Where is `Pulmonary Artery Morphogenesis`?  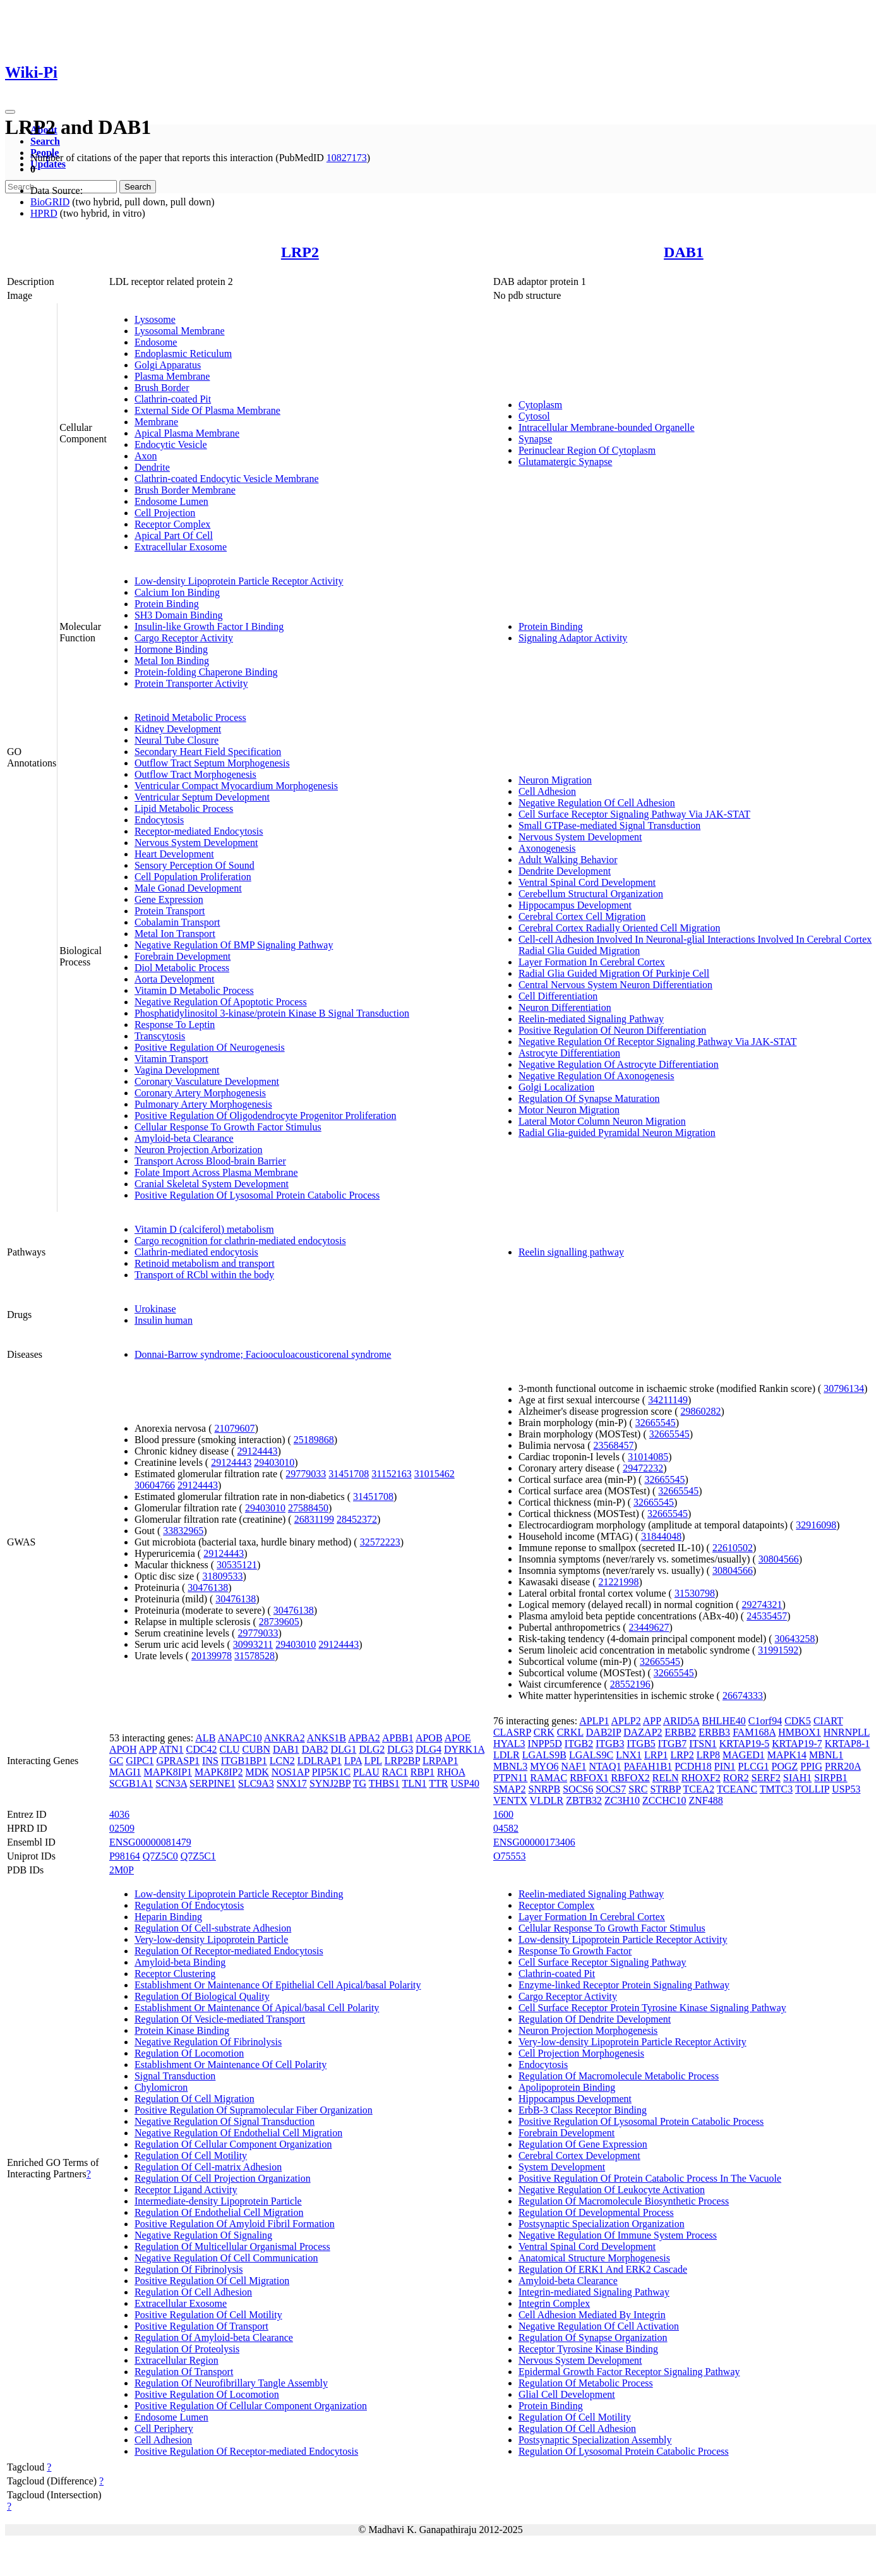
Pulmonary Artery Morphogenesis is located at coordinates (203, 1104).